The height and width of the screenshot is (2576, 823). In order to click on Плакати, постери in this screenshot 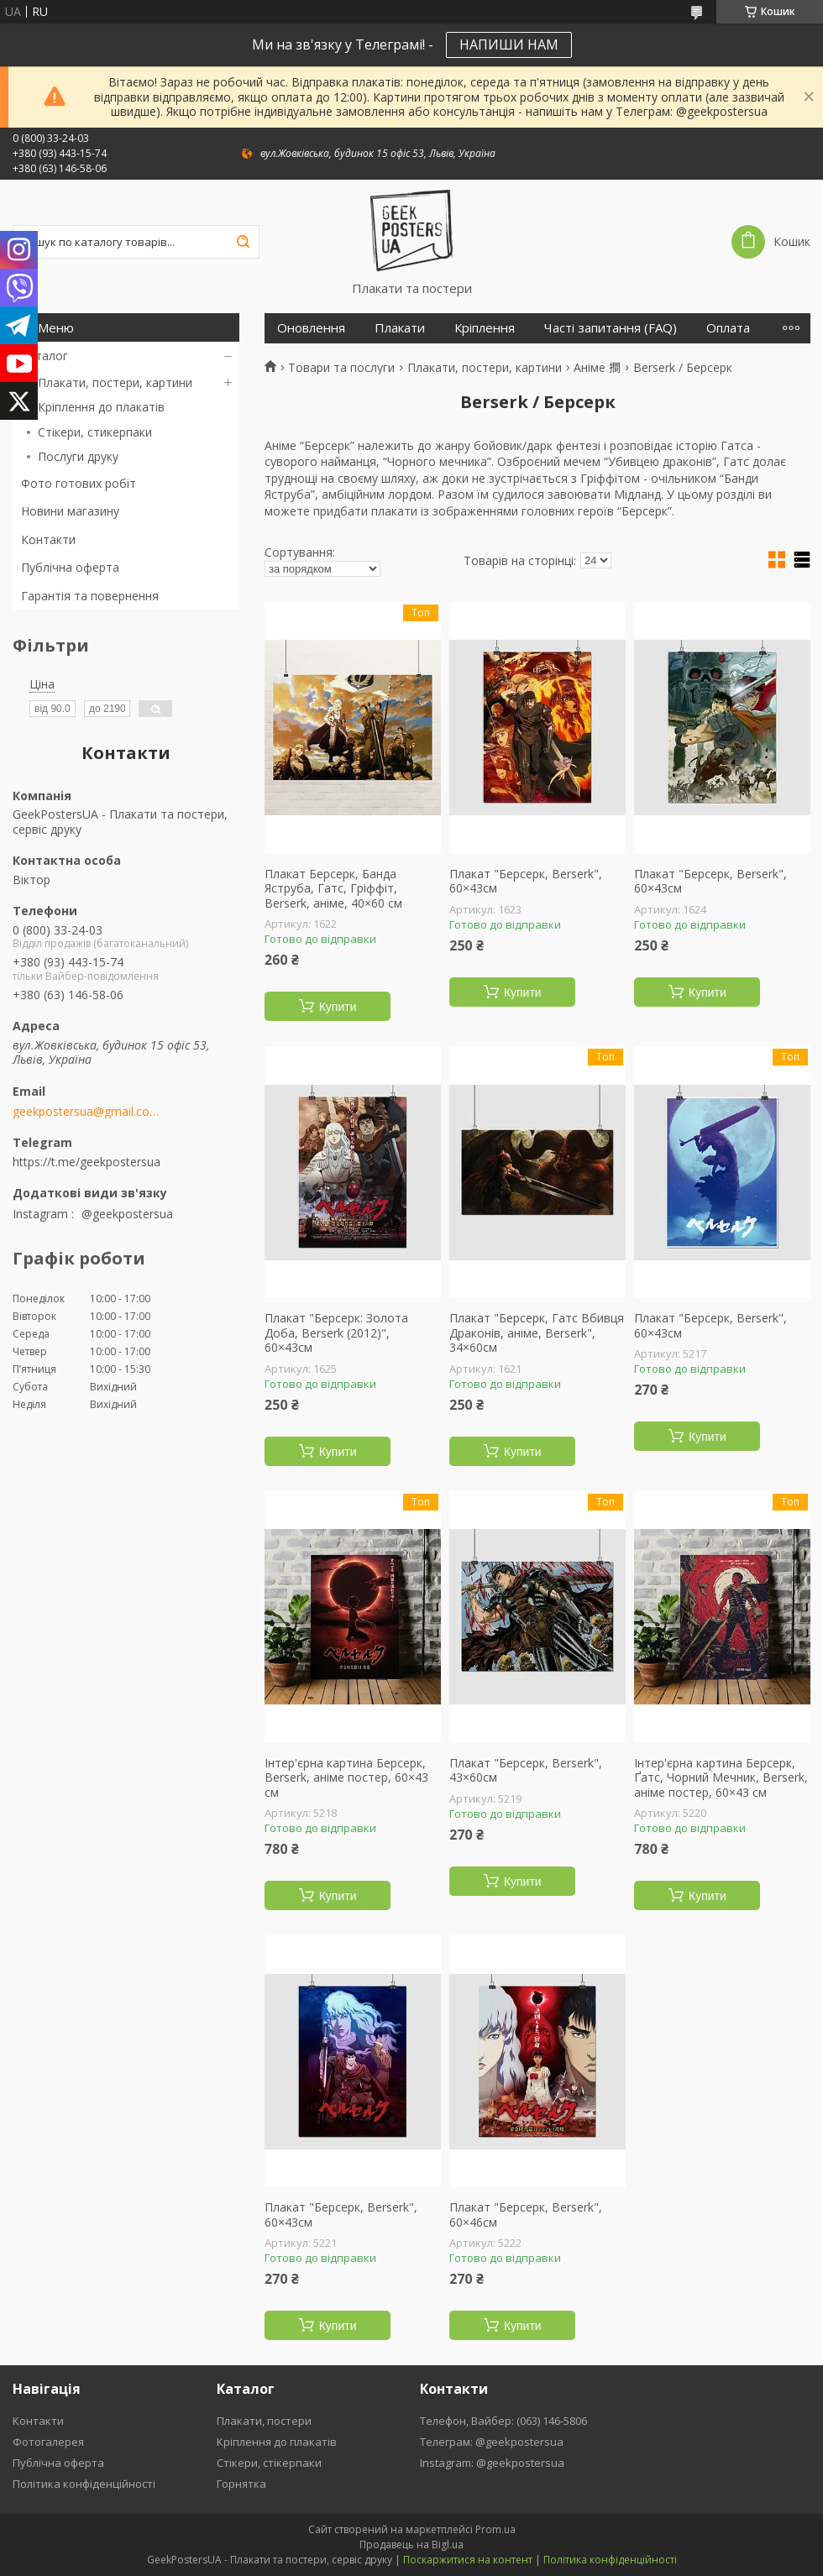, I will do `click(264, 2420)`.